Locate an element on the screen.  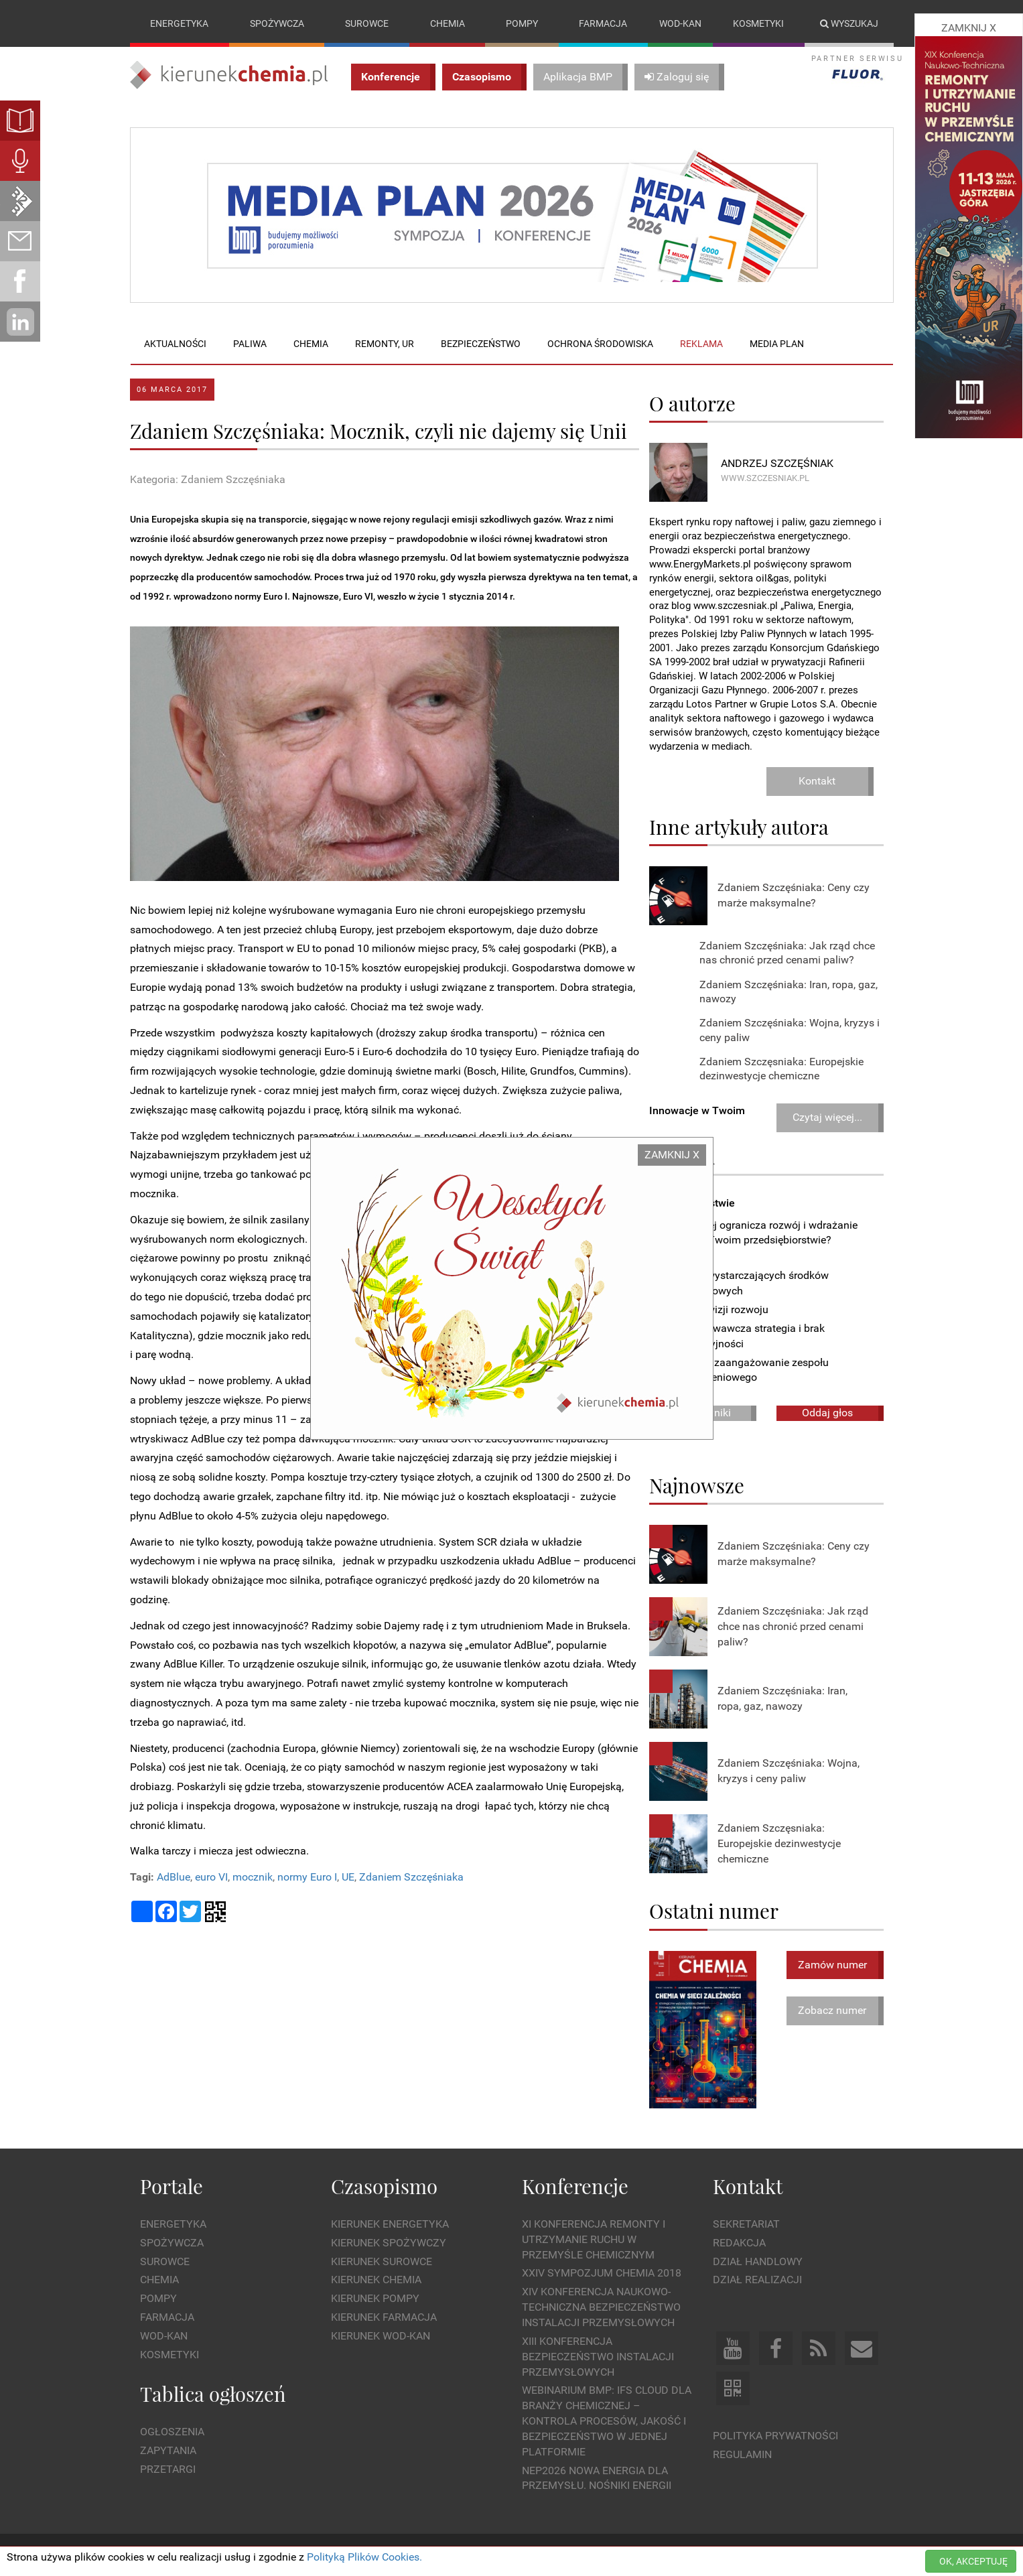
Polityka prywatności is located at coordinates (775, 2436).